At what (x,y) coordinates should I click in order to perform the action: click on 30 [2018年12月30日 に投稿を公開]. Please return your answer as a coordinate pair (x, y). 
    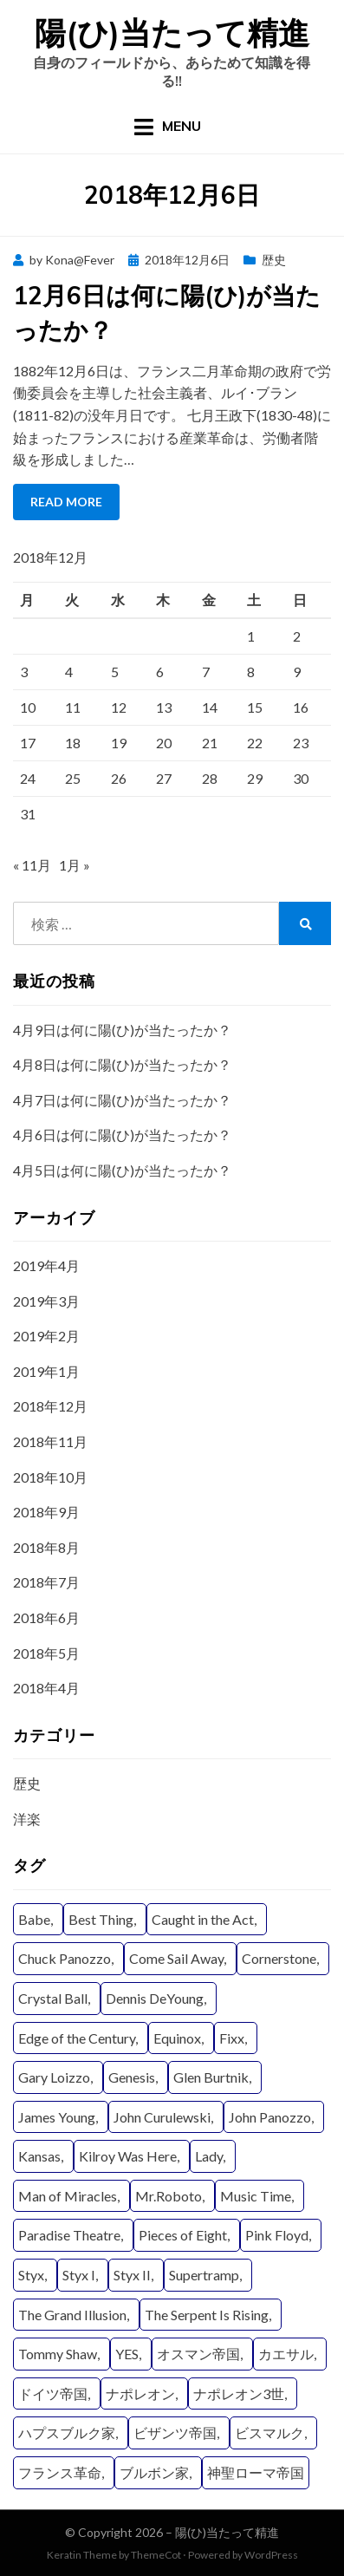
    Looking at the image, I should click on (300, 778).